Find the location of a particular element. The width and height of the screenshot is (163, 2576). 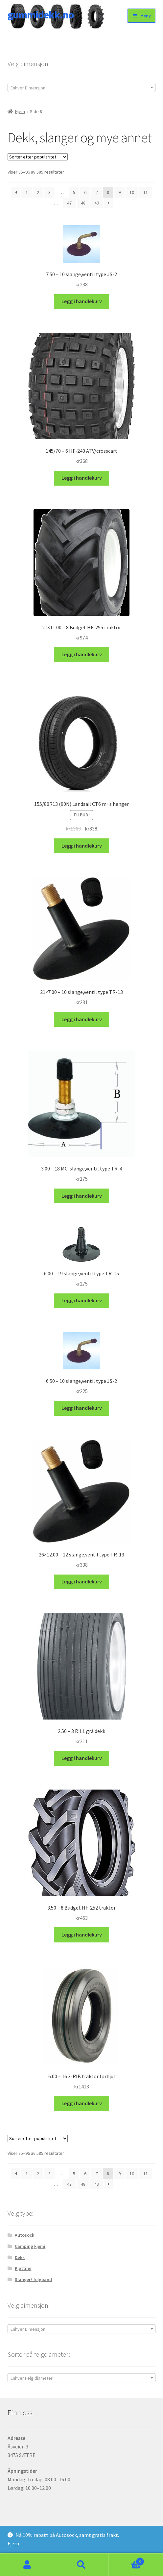

Legg i handlekurv [button] is located at coordinates (81, 301).